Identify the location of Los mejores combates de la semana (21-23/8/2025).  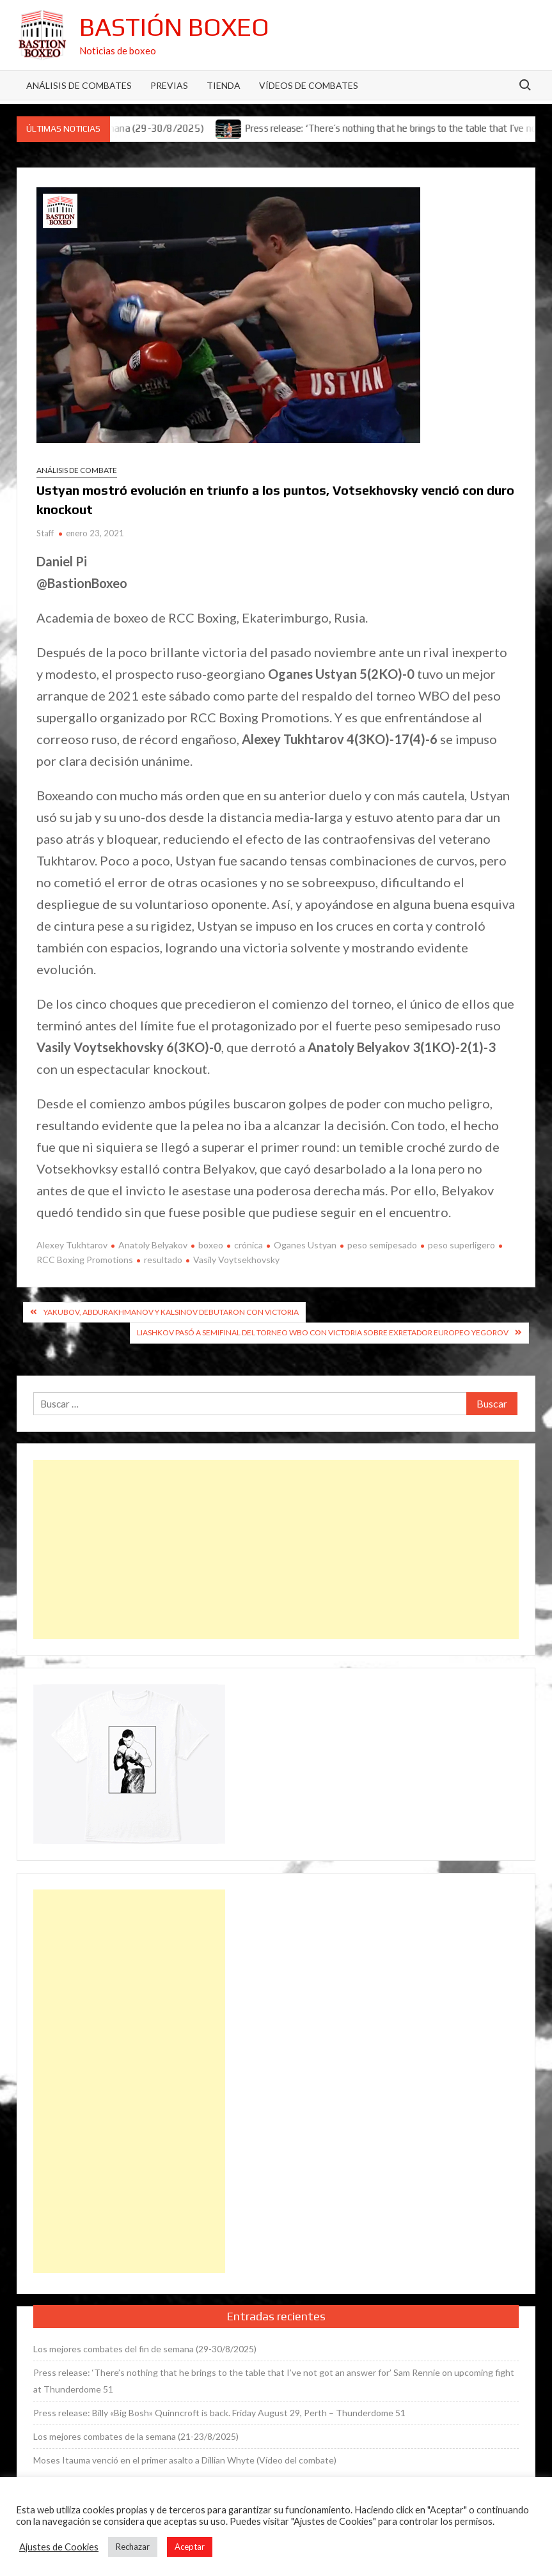
(136, 2436).